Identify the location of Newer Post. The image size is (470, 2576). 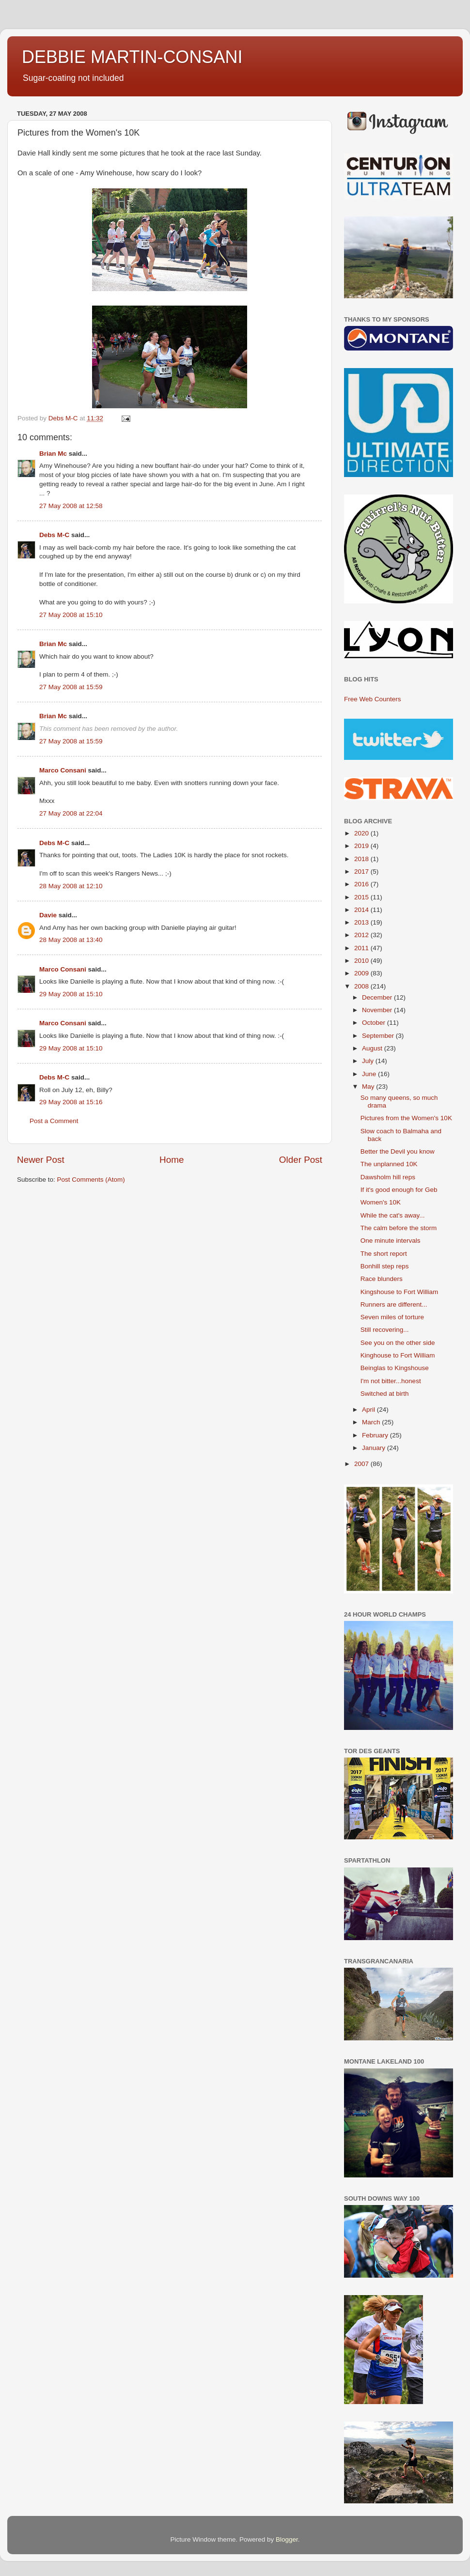
(40, 1160).